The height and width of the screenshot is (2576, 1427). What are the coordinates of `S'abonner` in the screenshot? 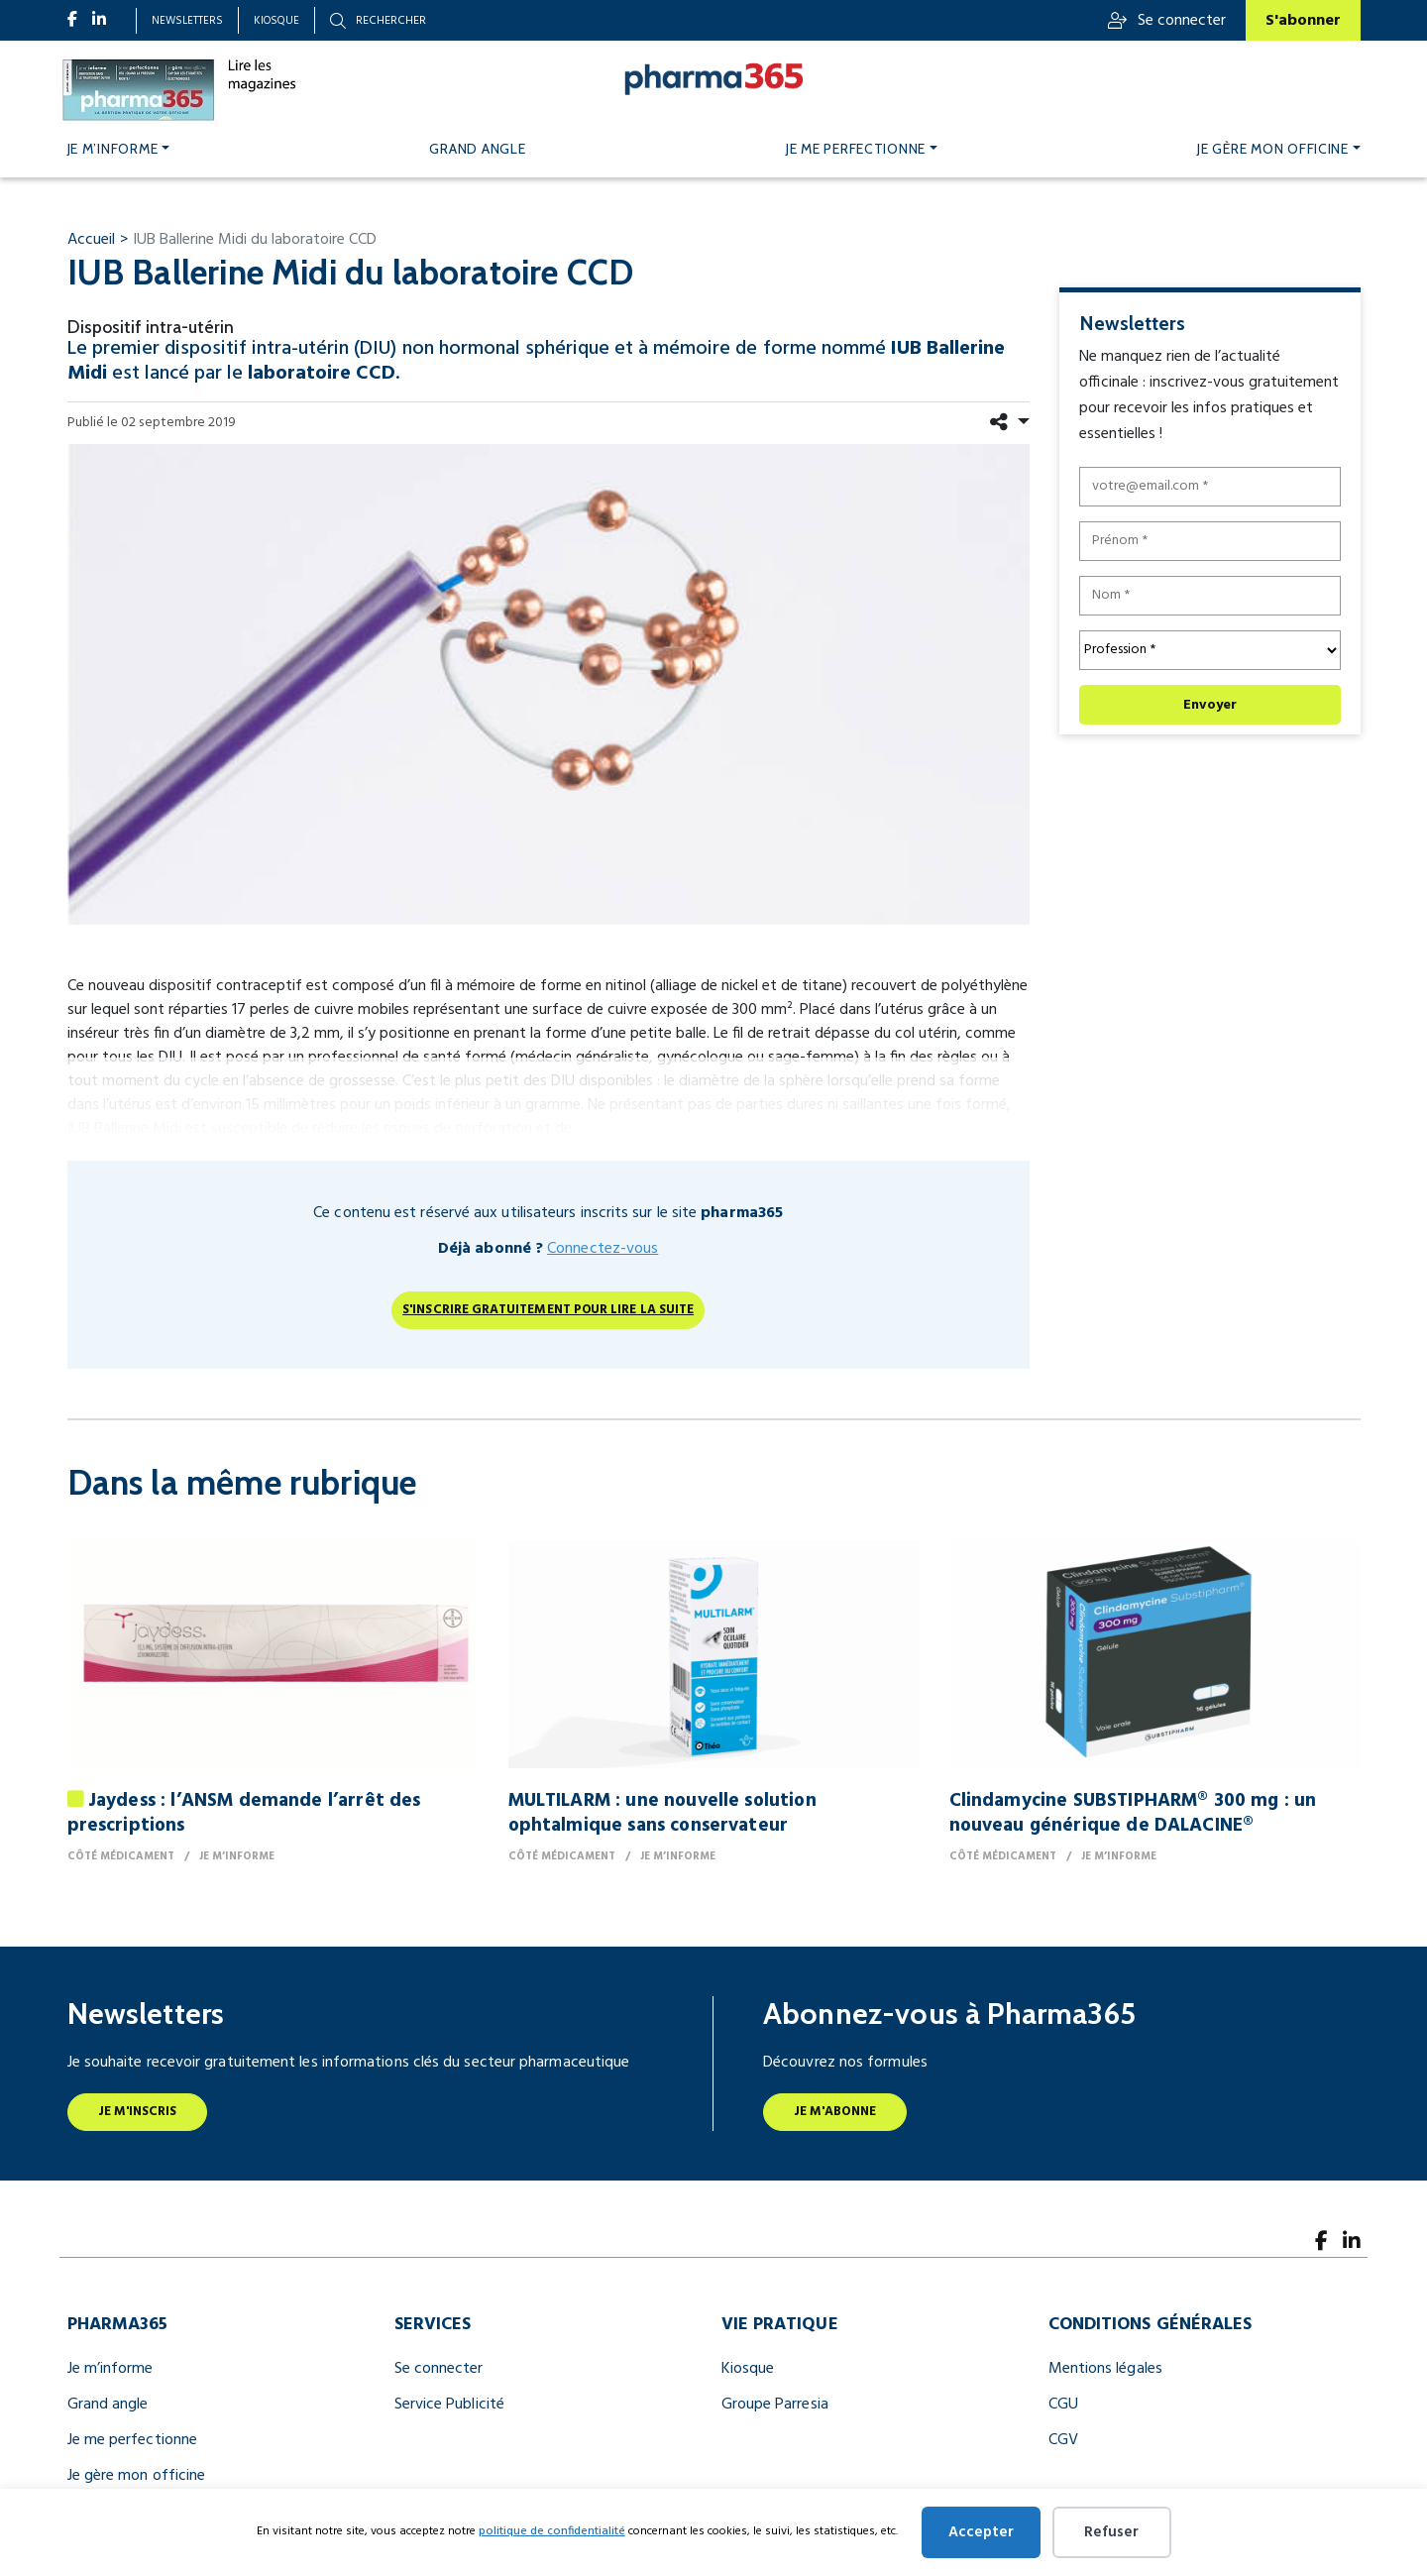 It's located at (1303, 21).